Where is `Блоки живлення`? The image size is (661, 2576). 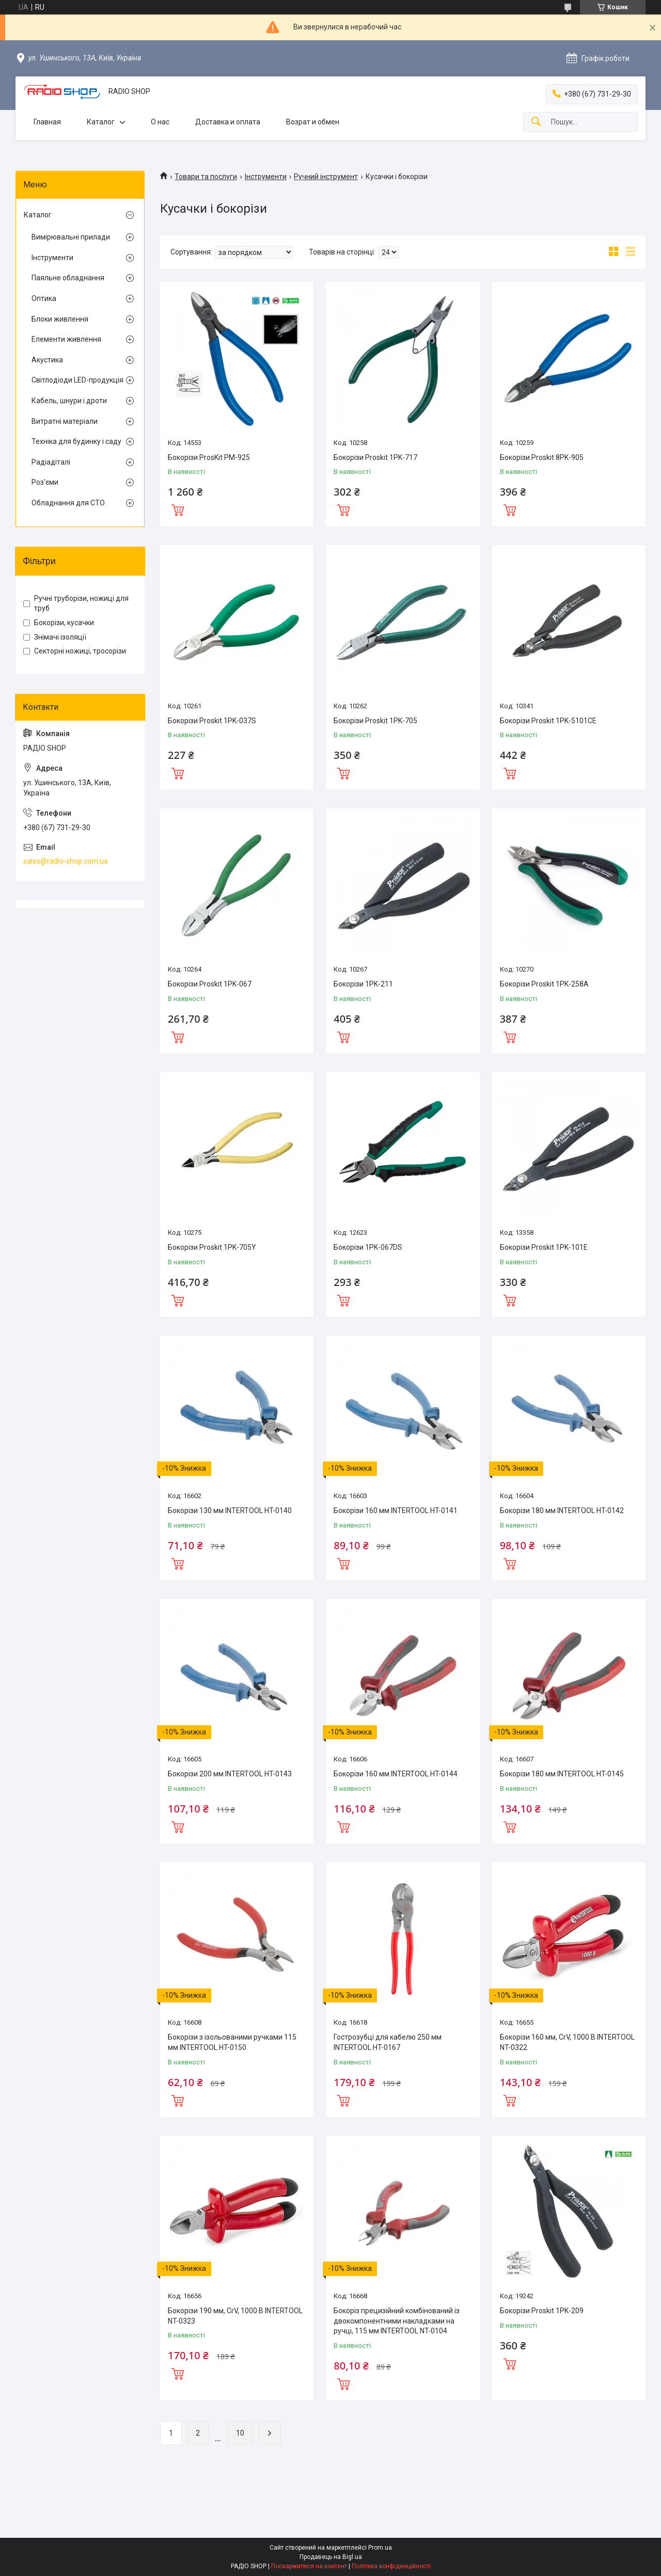 Блоки живлення is located at coordinates (60, 319).